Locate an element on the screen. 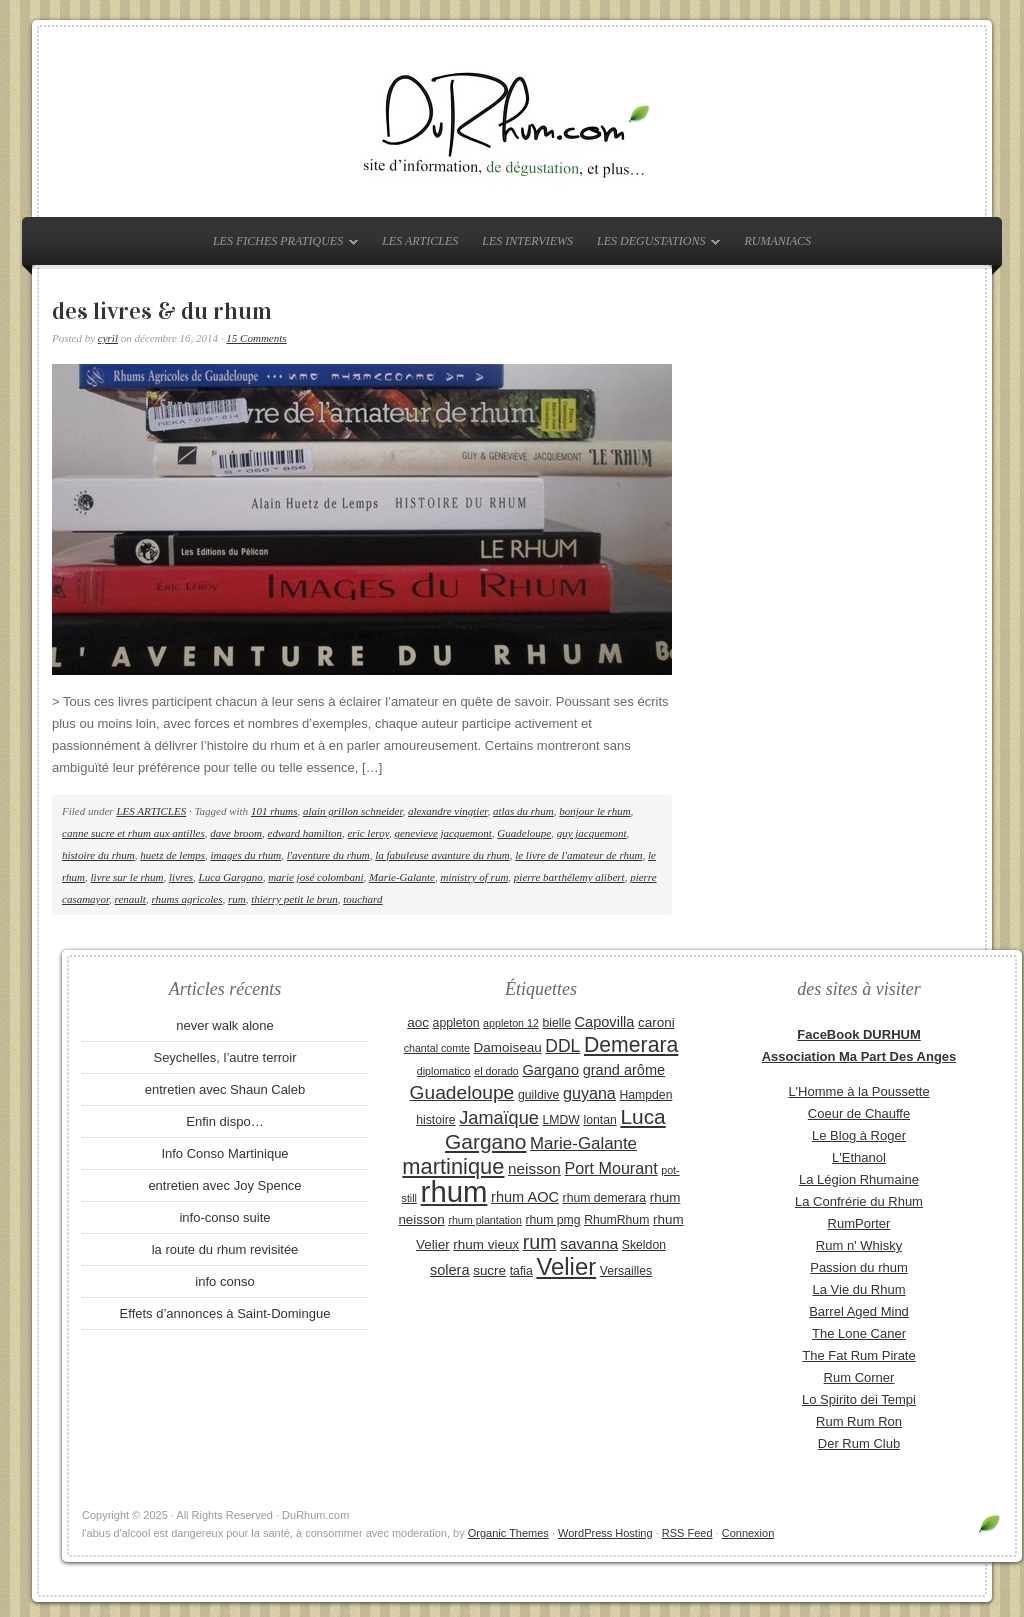  Der Rum Club is located at coordinates (859, 1443).